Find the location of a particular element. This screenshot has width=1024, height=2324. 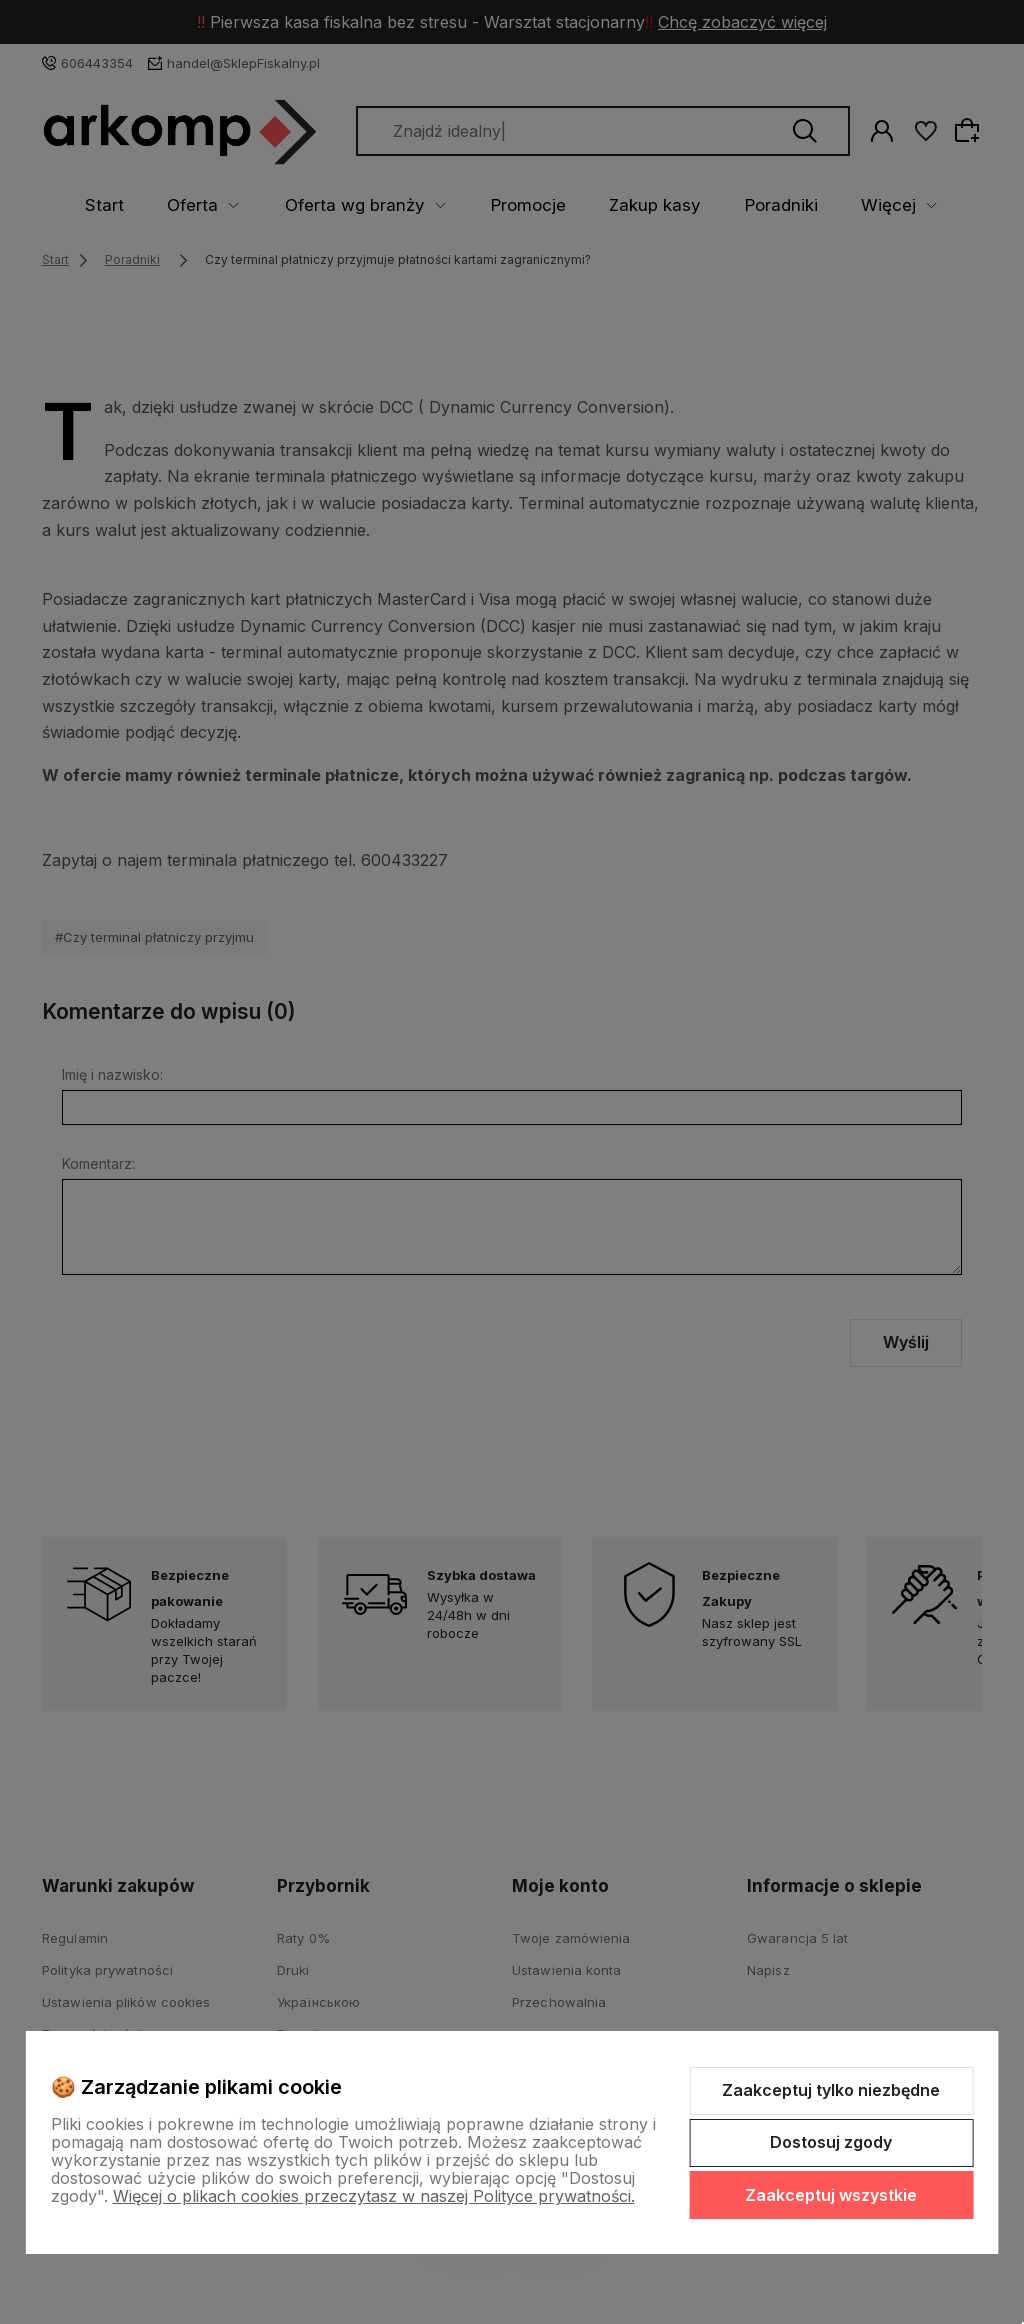

Dostosuj zgody is located at coordinates (831, 2142).